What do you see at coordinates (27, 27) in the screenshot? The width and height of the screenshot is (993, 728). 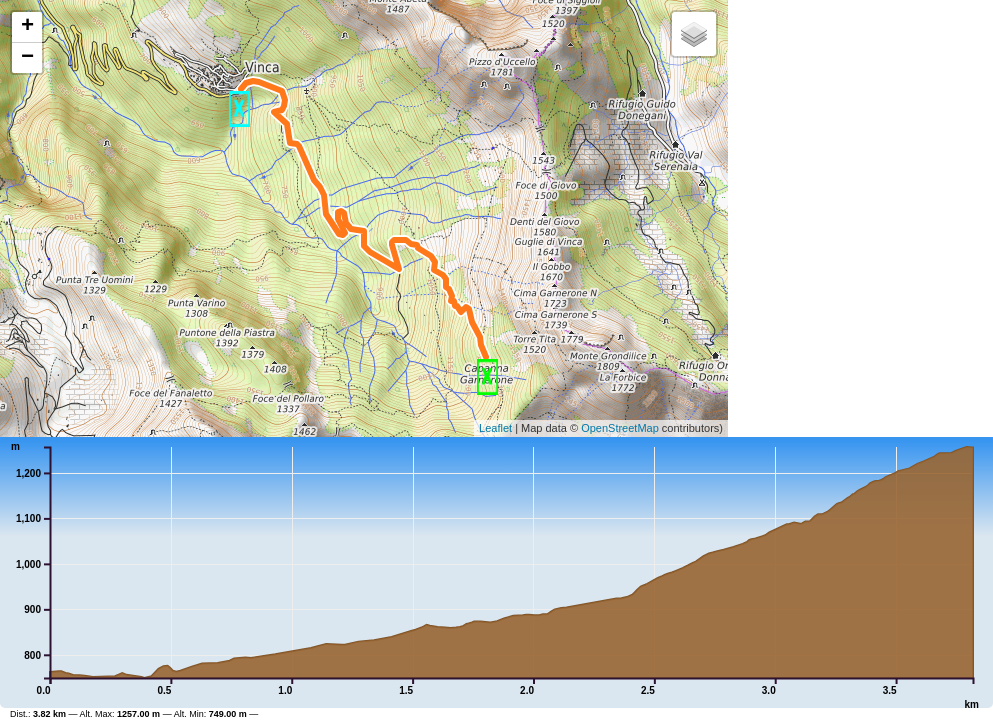 I see `+ [button]` at bounding box center [27, 27].